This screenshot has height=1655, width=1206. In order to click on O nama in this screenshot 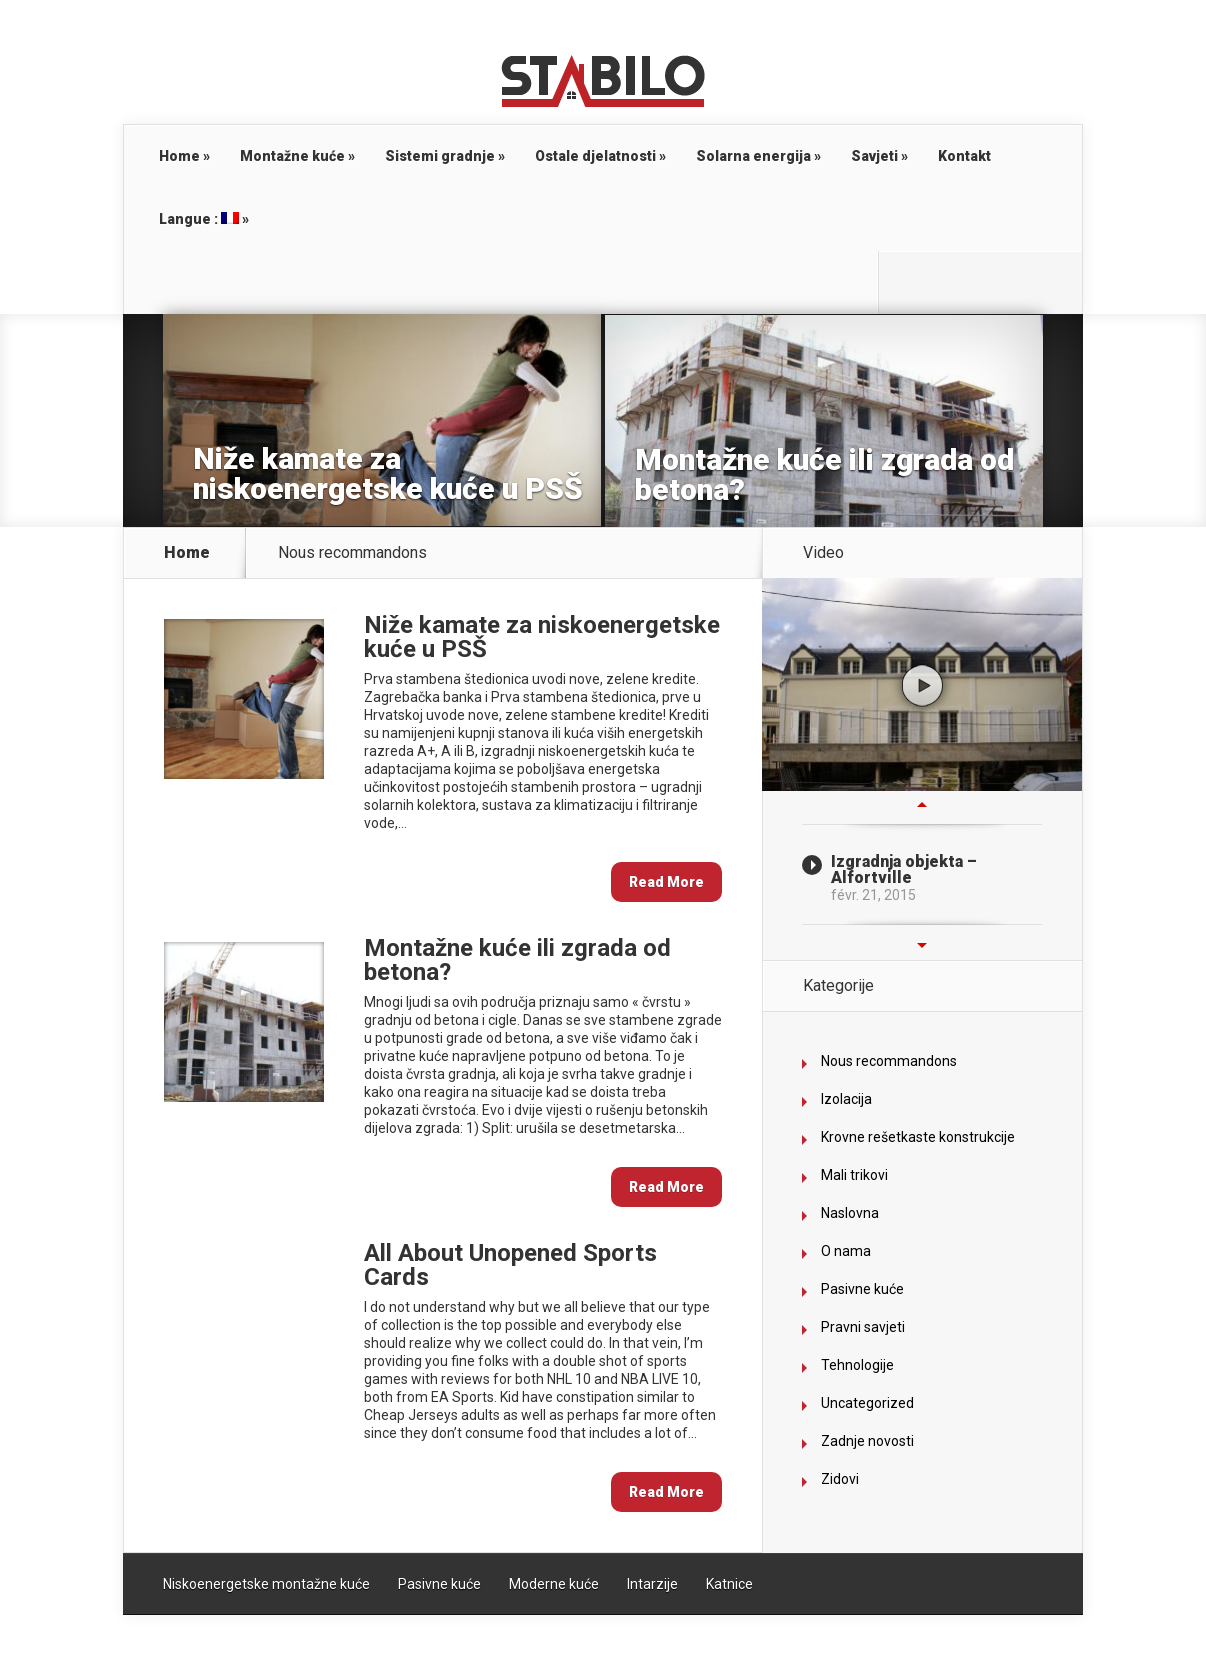, I will do `click(846, 1251)`.